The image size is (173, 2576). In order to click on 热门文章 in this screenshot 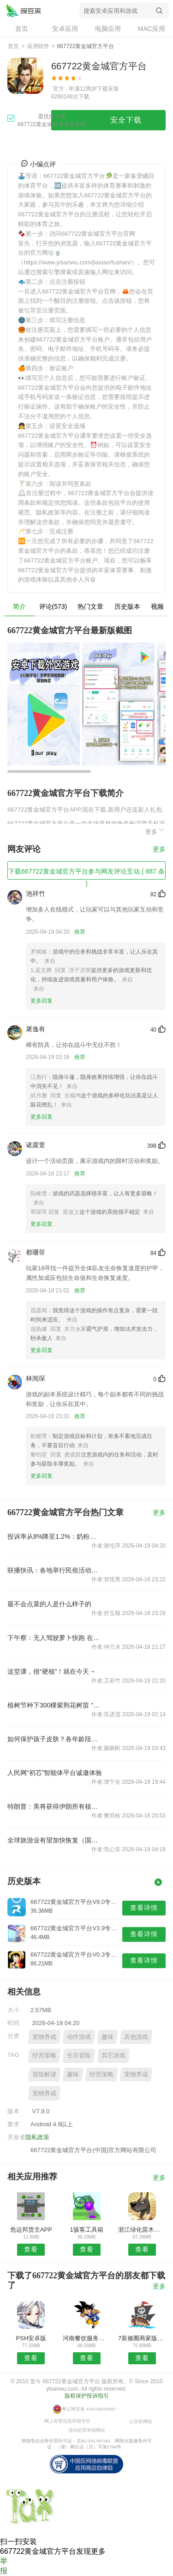, I will do `click(90, 606)`.